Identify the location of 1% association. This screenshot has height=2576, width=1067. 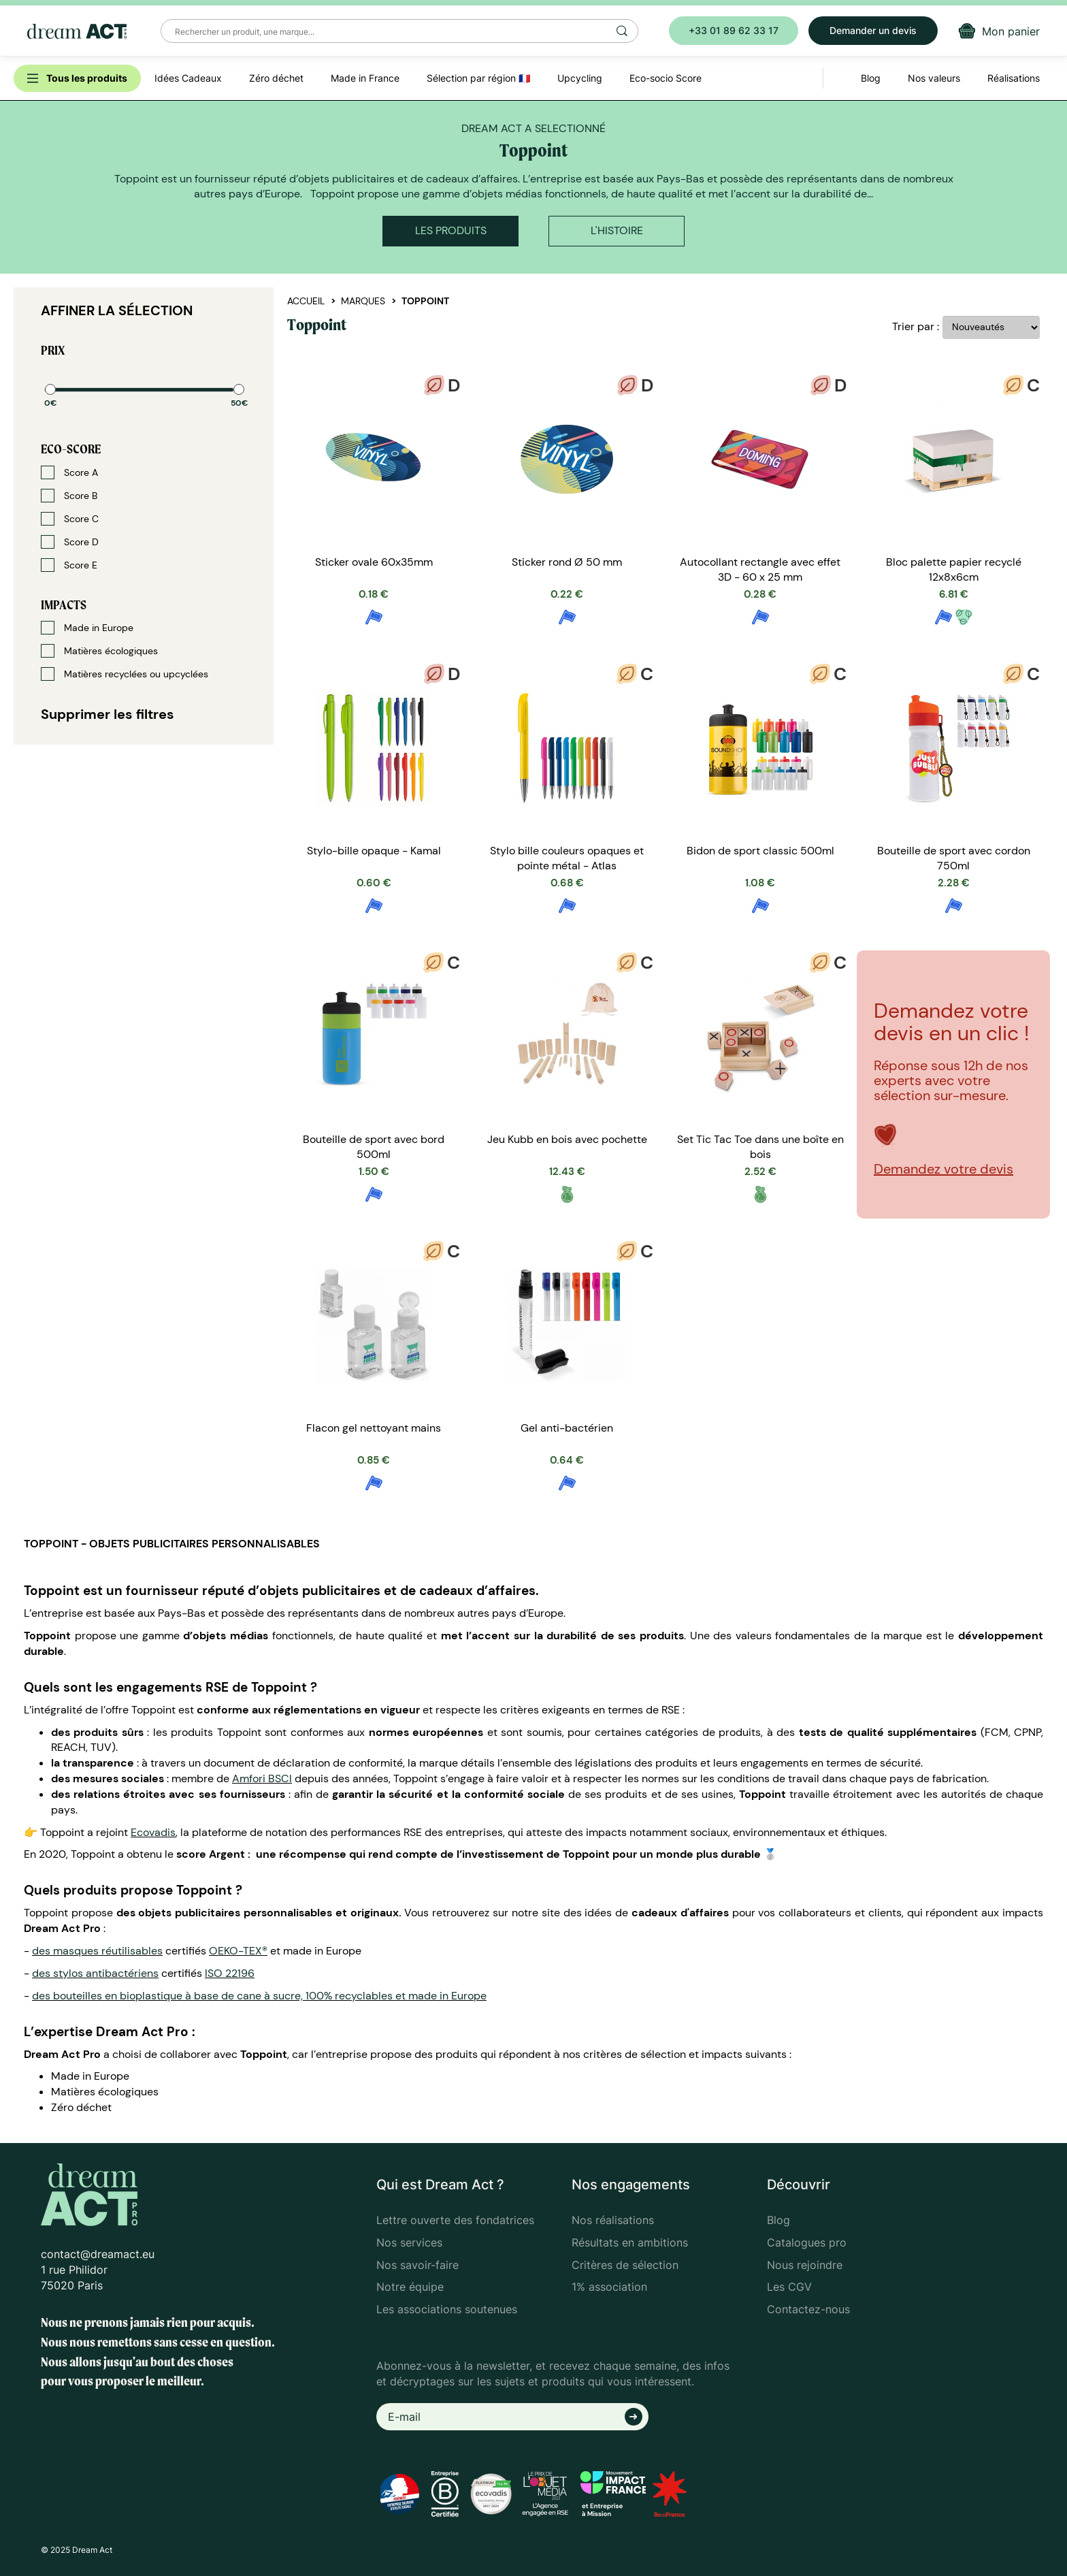
(609, 2286).